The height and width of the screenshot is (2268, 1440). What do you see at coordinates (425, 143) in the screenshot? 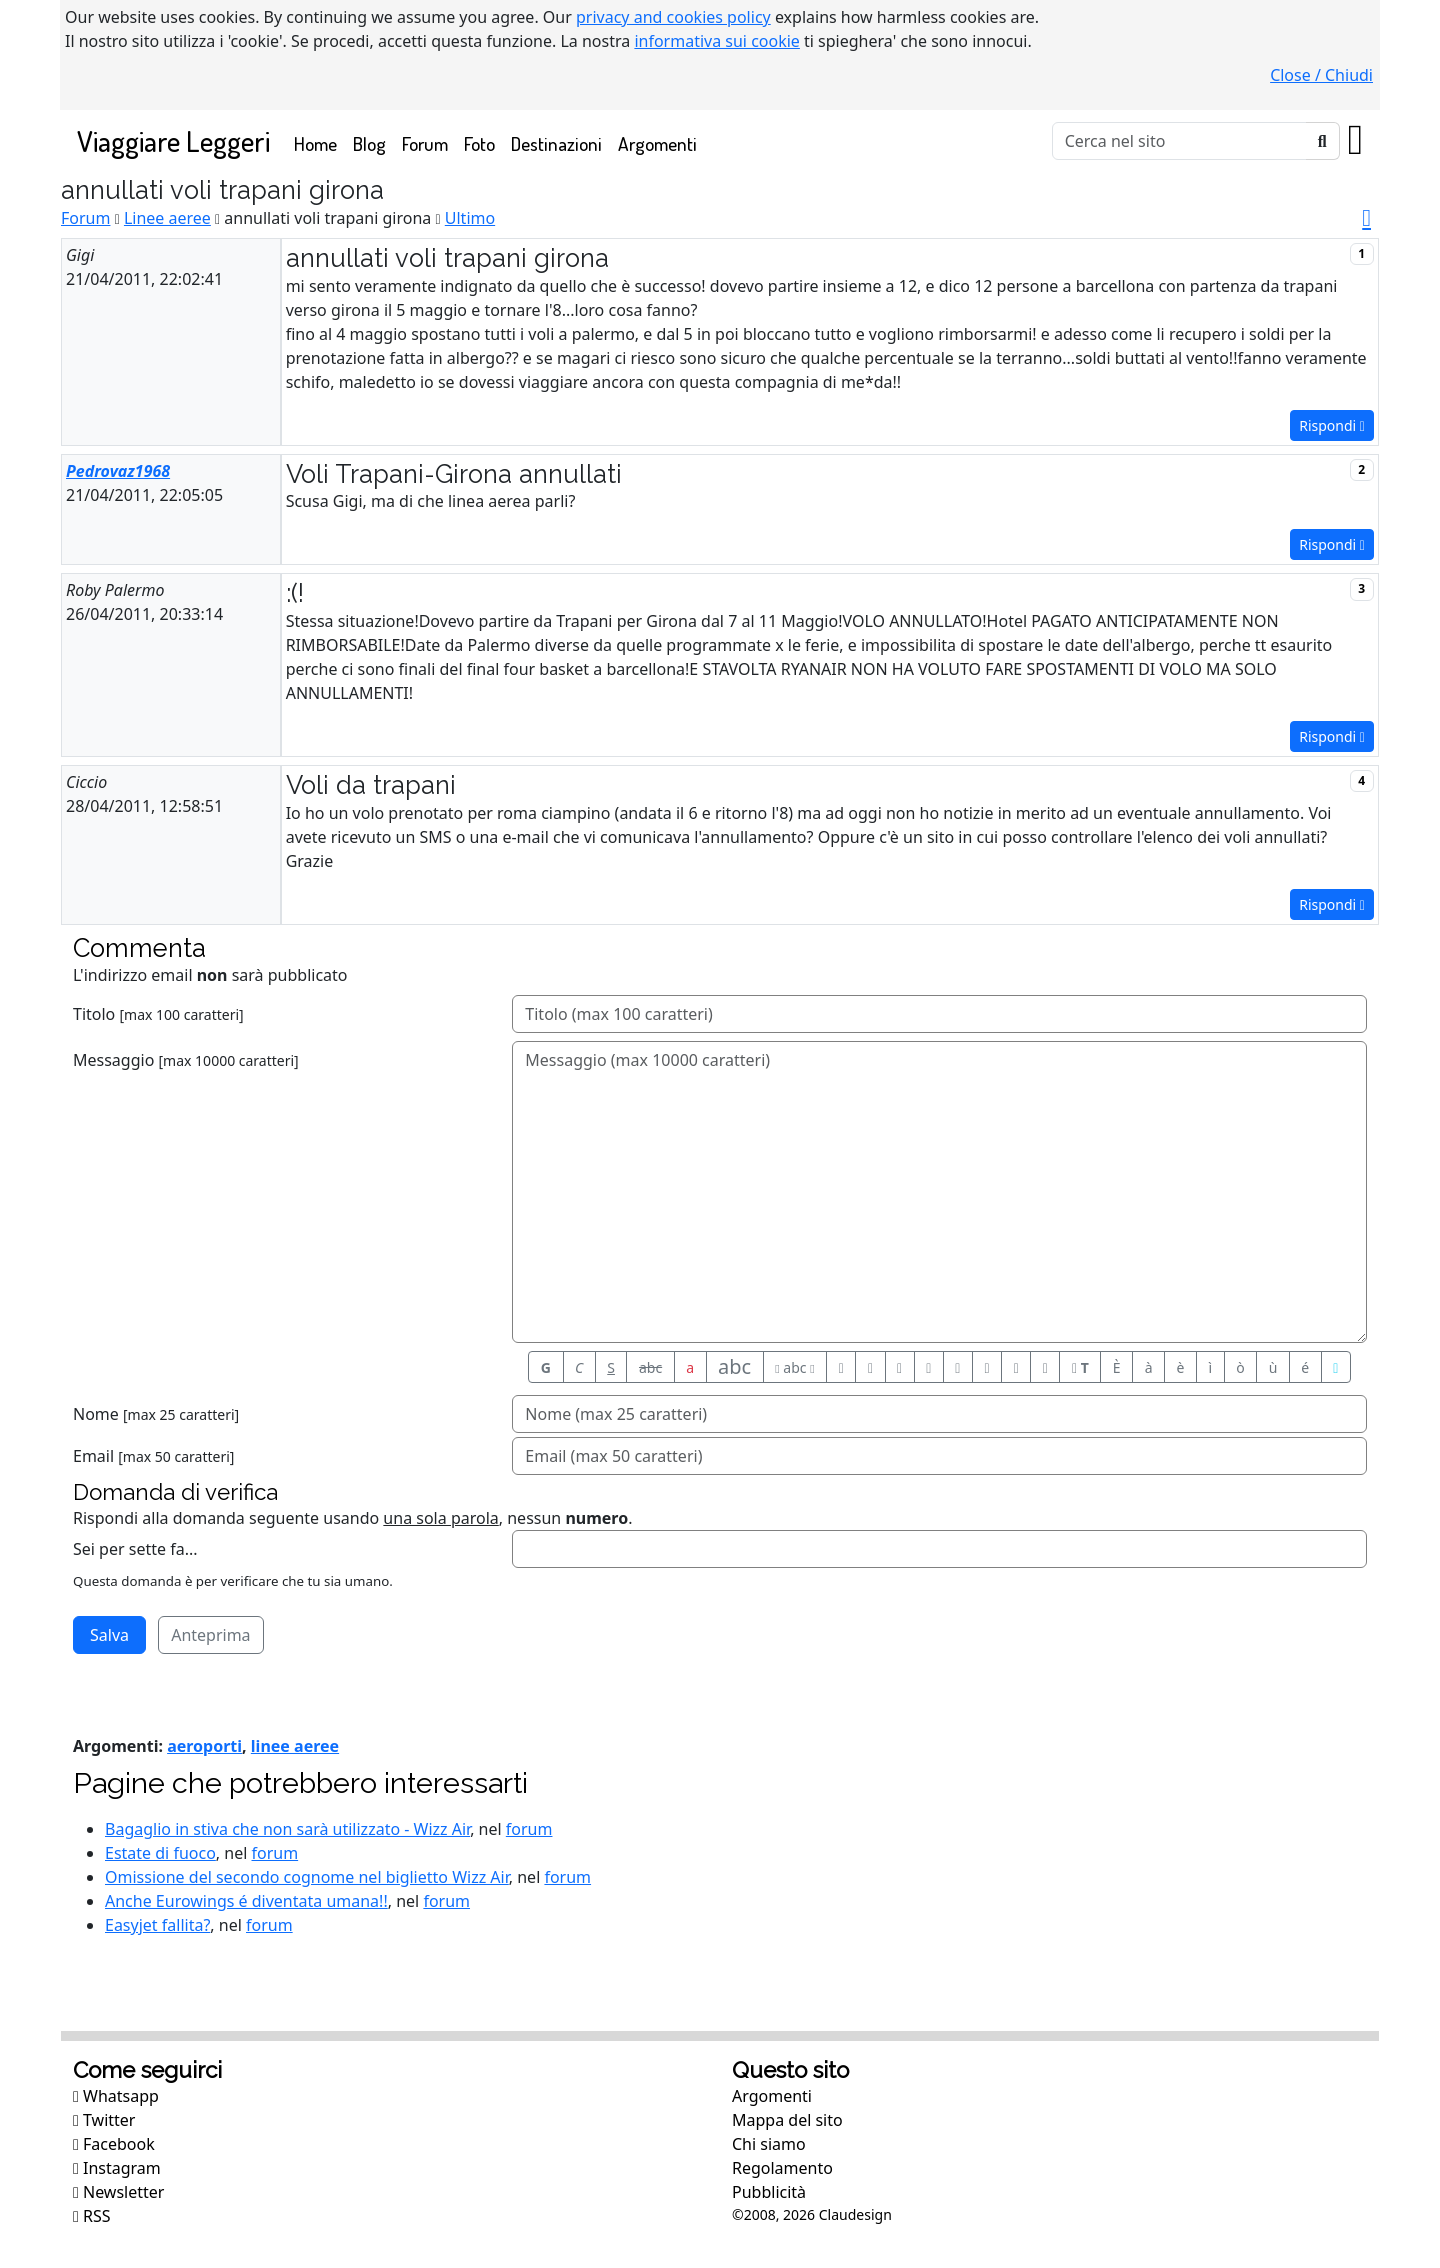
I see `Forum` at bounding box center [425, 143].